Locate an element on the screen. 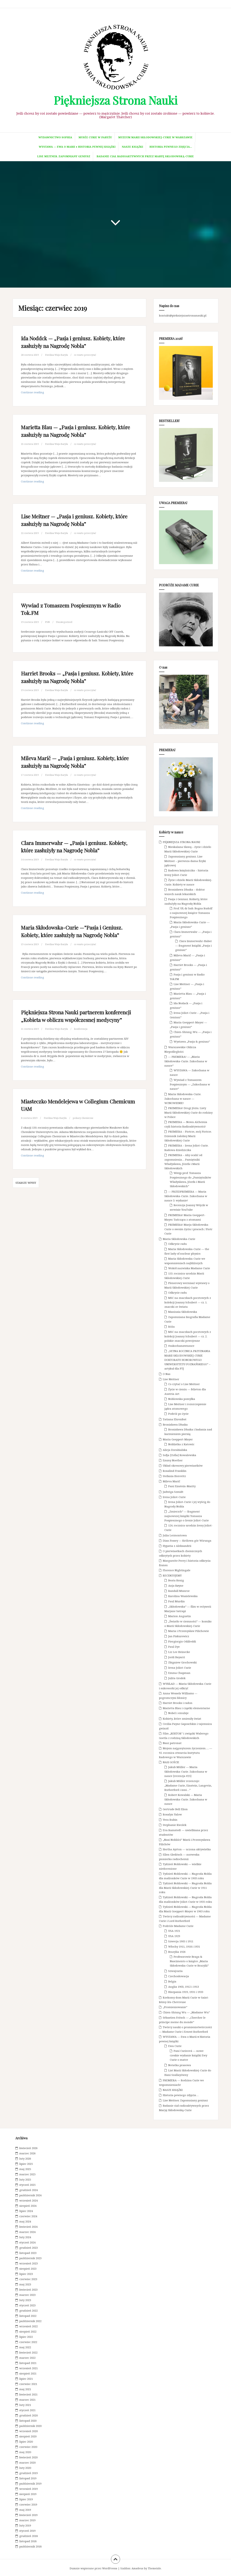 This screenshot has width=231, height=2576. grudzień 2018 is located at coordinates (28, 2536).